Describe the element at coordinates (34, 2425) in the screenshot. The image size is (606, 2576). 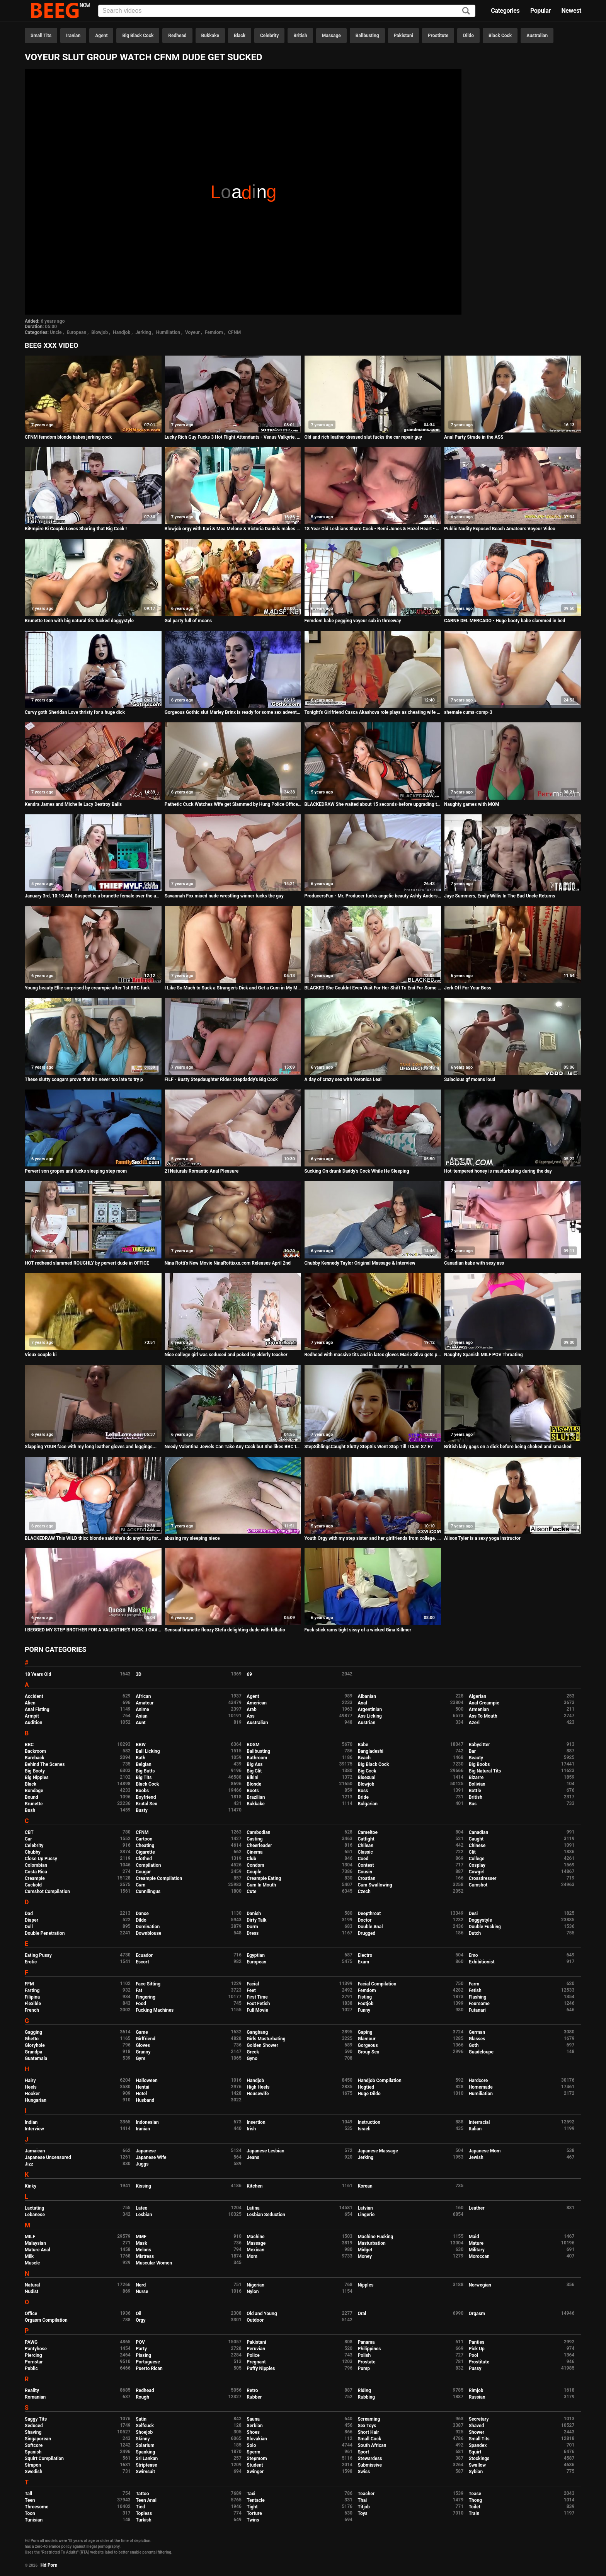
I see `Seduced` at that location.